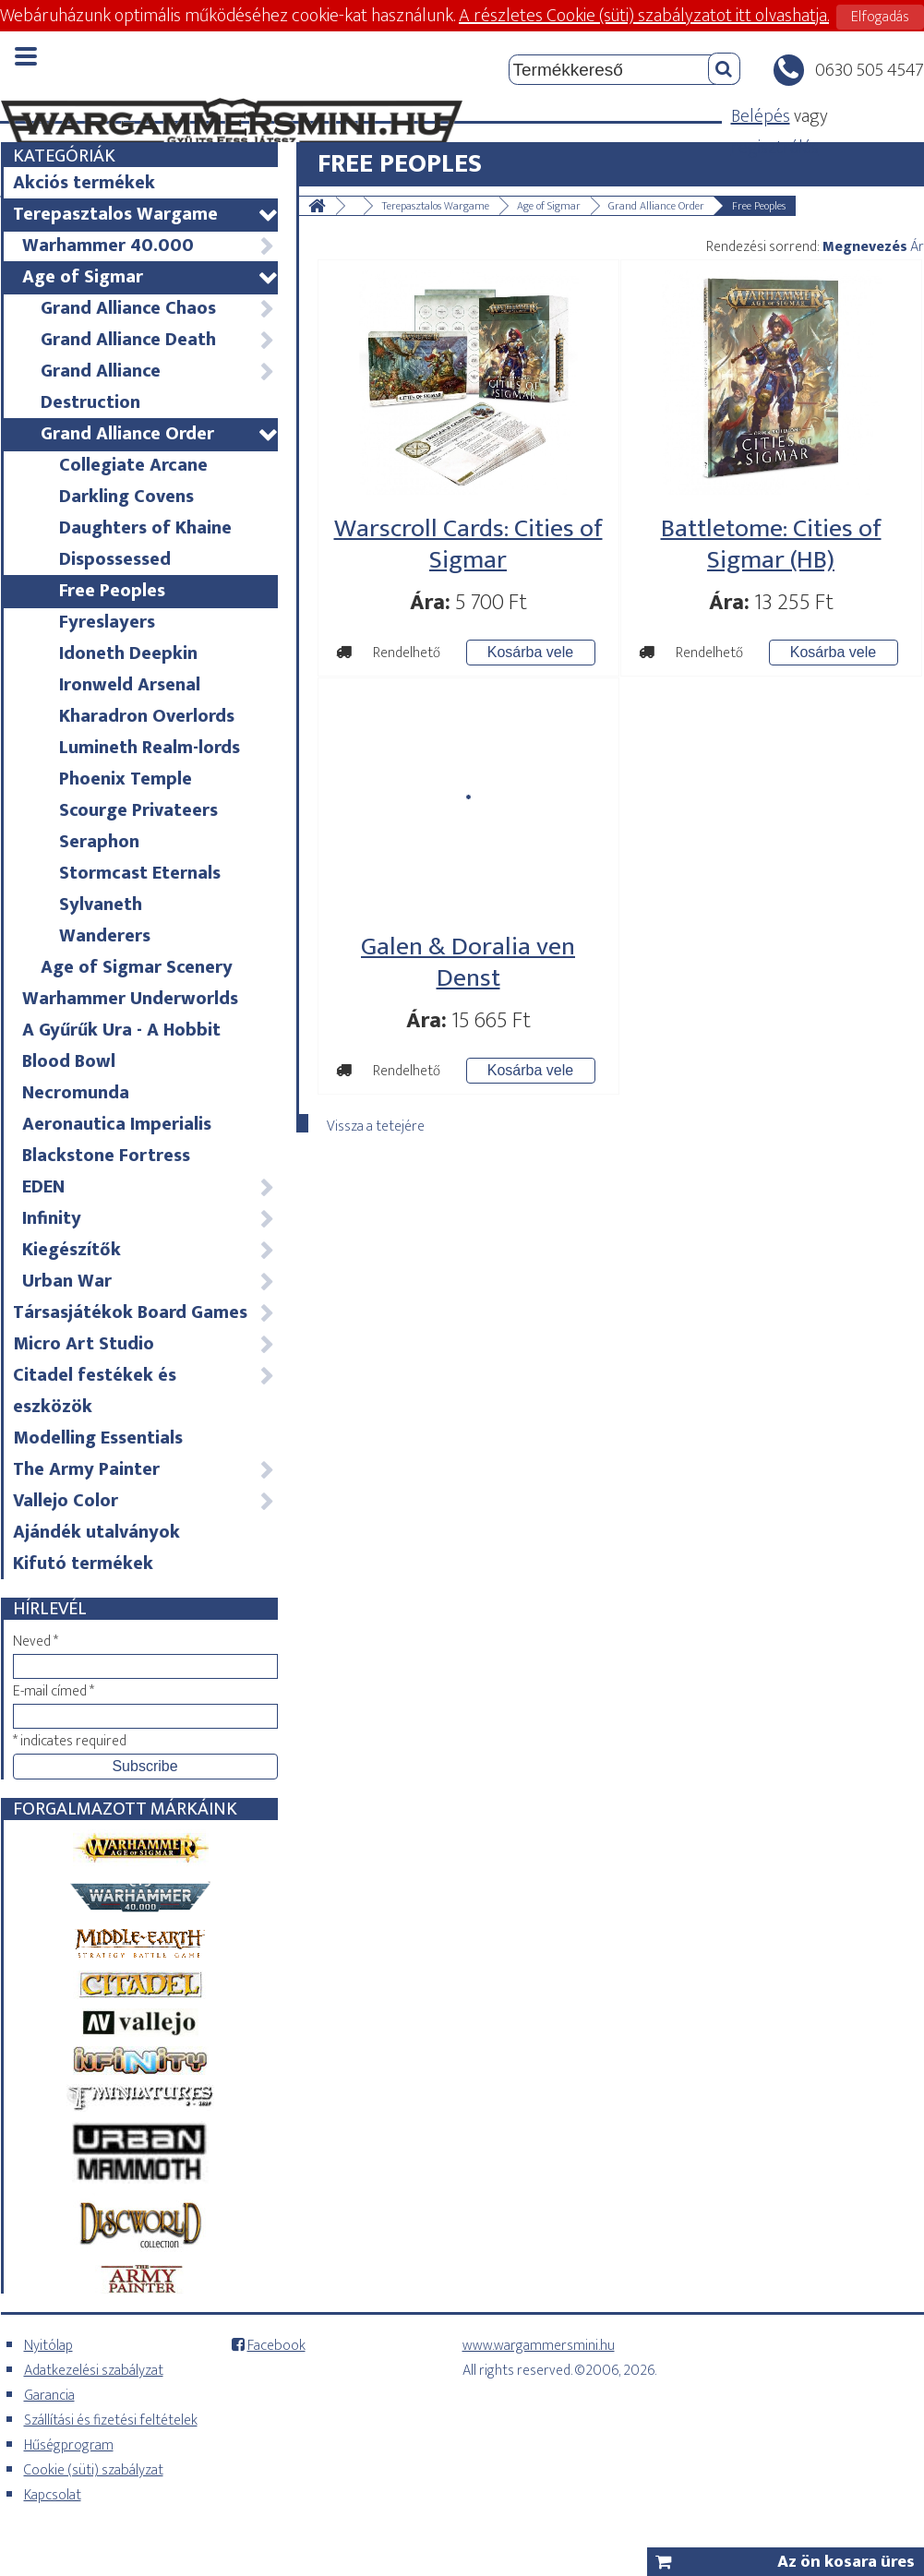 The image size is (924, 2576). I want to click on Urban War, so click(149, 1281).